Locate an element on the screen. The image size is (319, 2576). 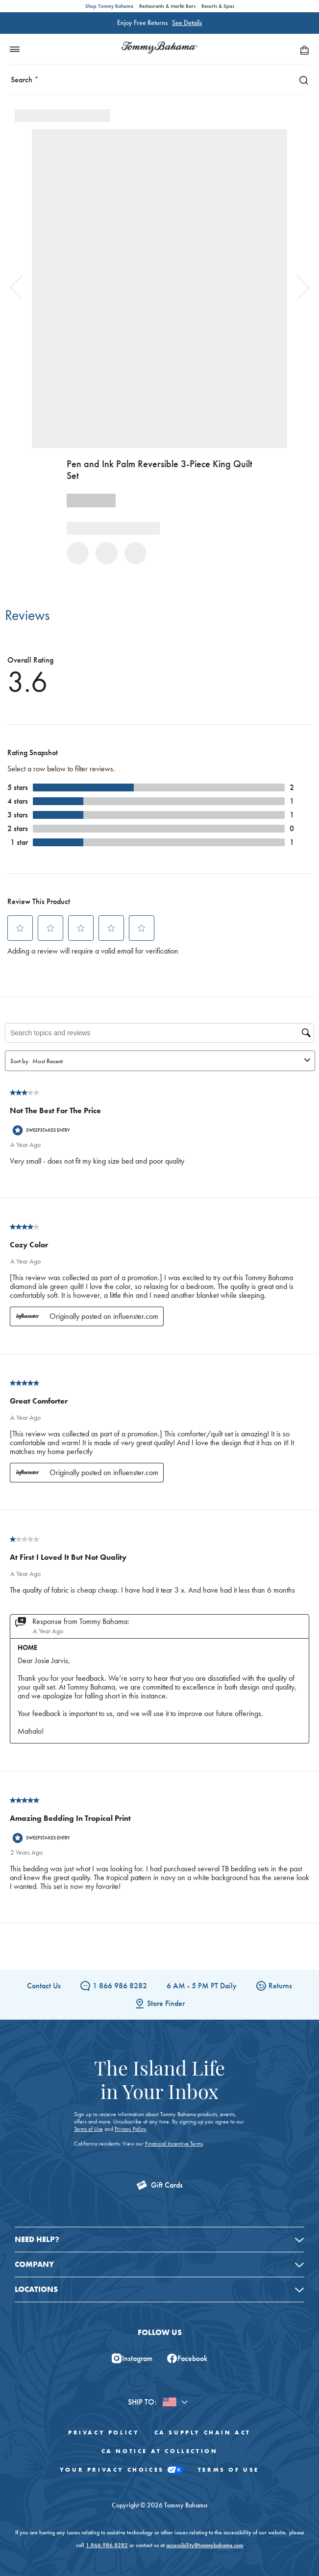
Returns is located at coordinates (274, 1985).